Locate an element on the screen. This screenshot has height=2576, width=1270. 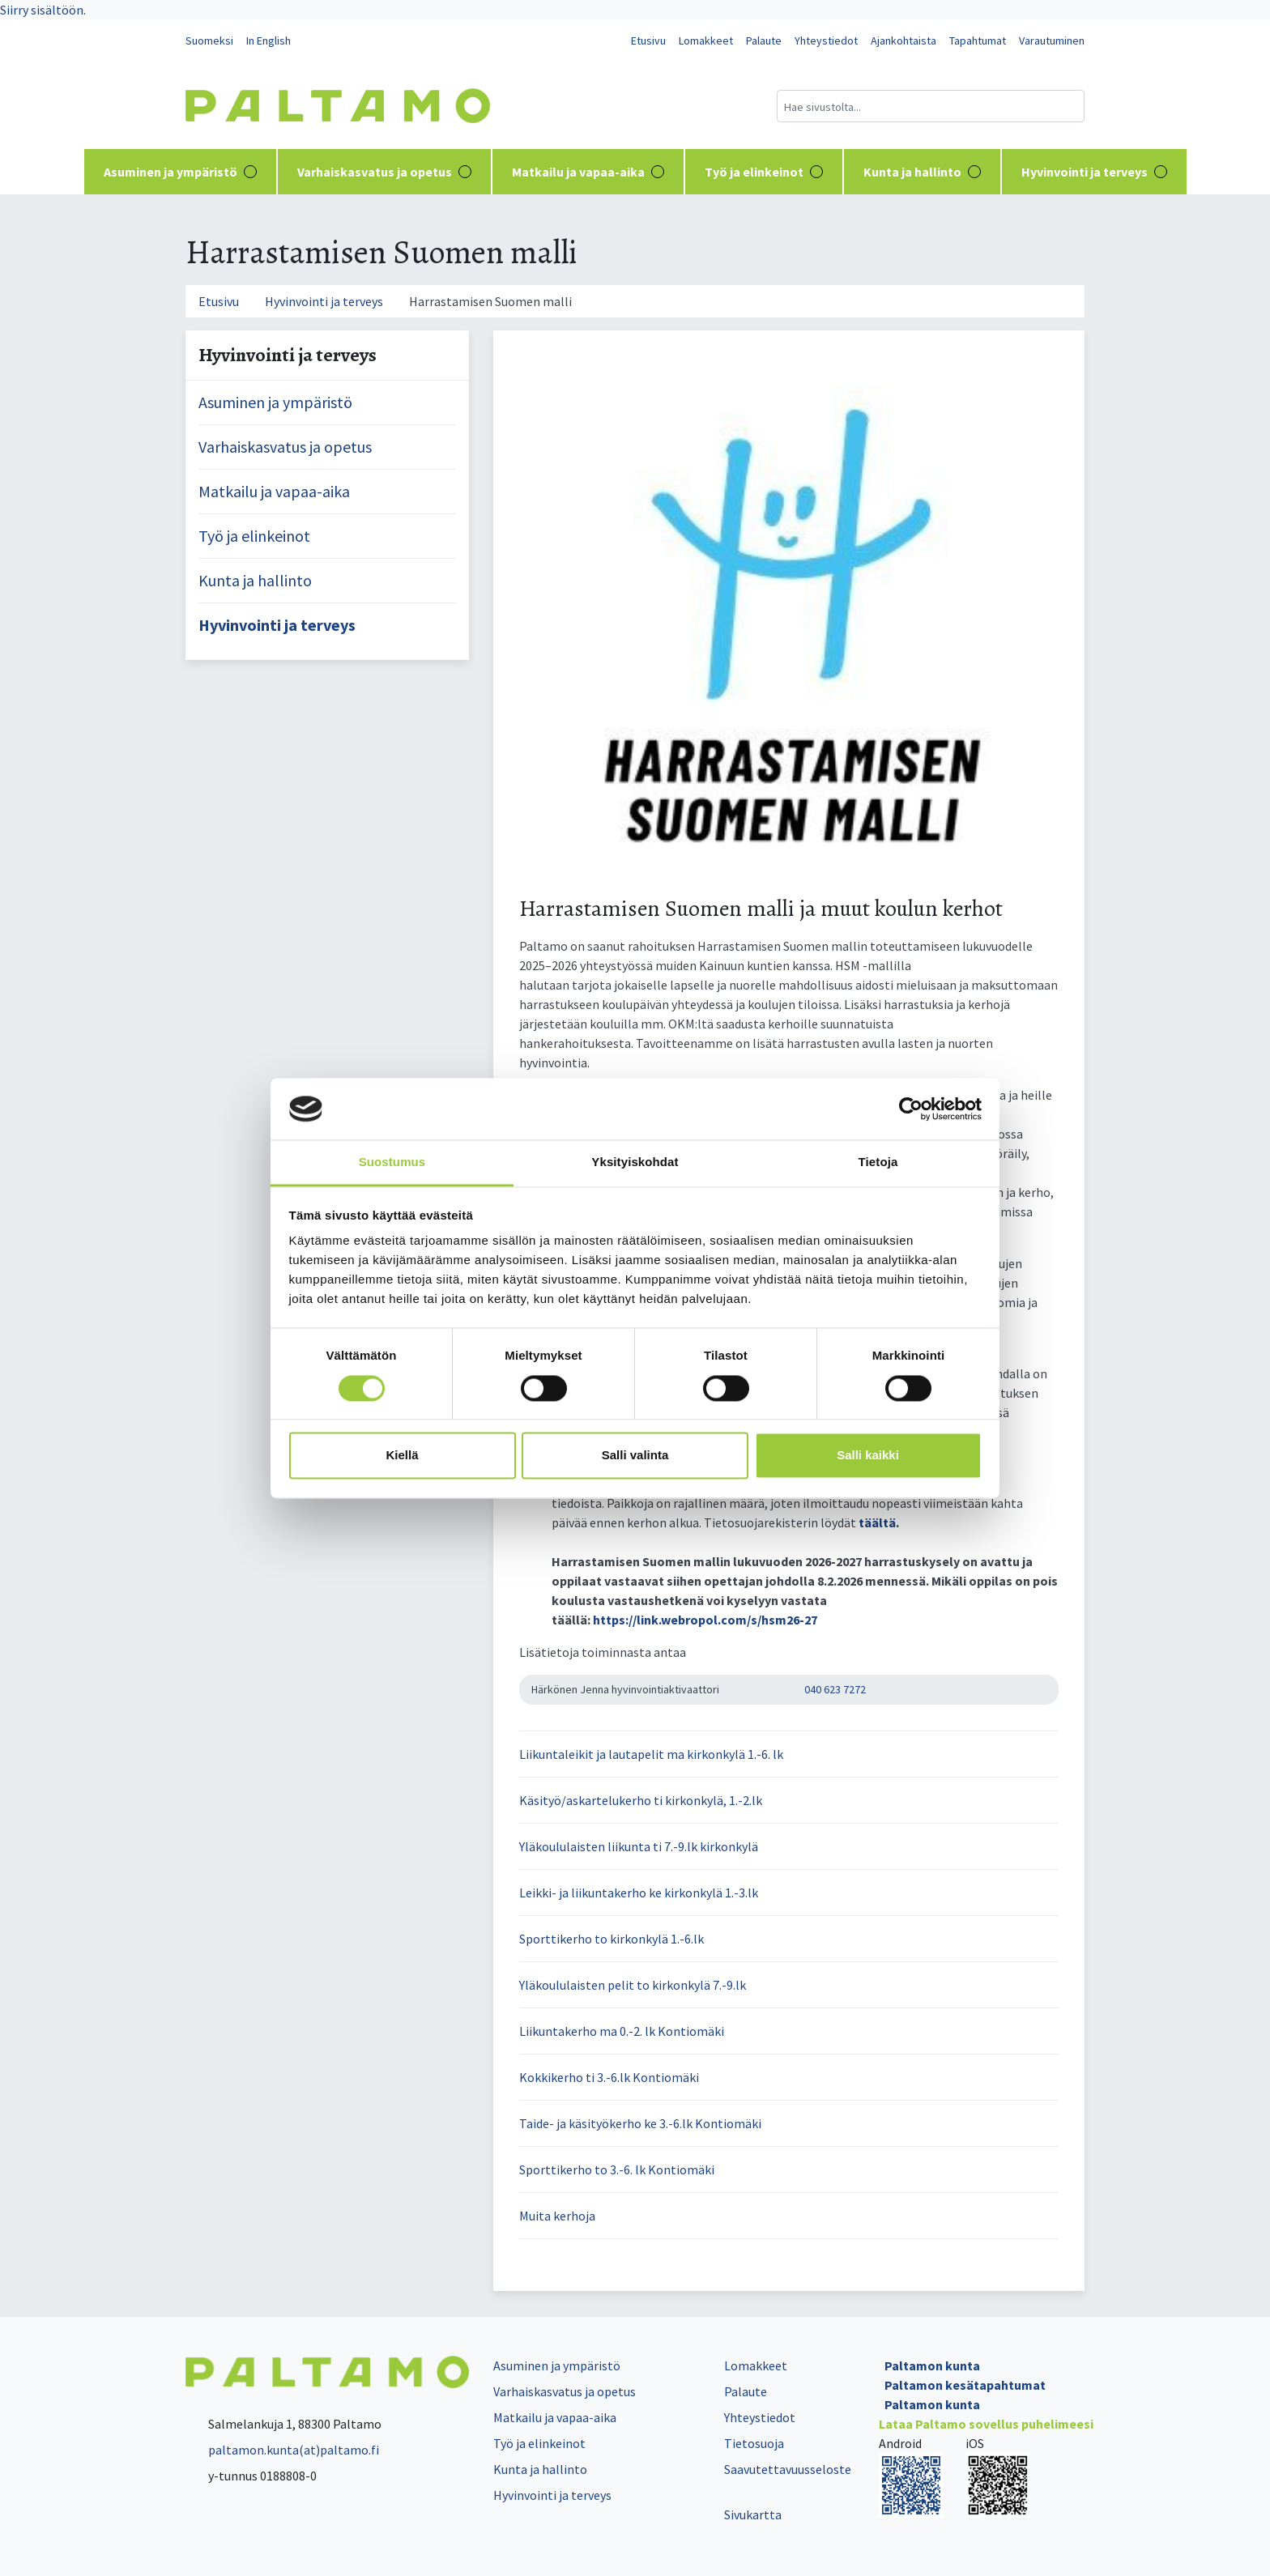
Etusivu is located at coordinates (648, 40).